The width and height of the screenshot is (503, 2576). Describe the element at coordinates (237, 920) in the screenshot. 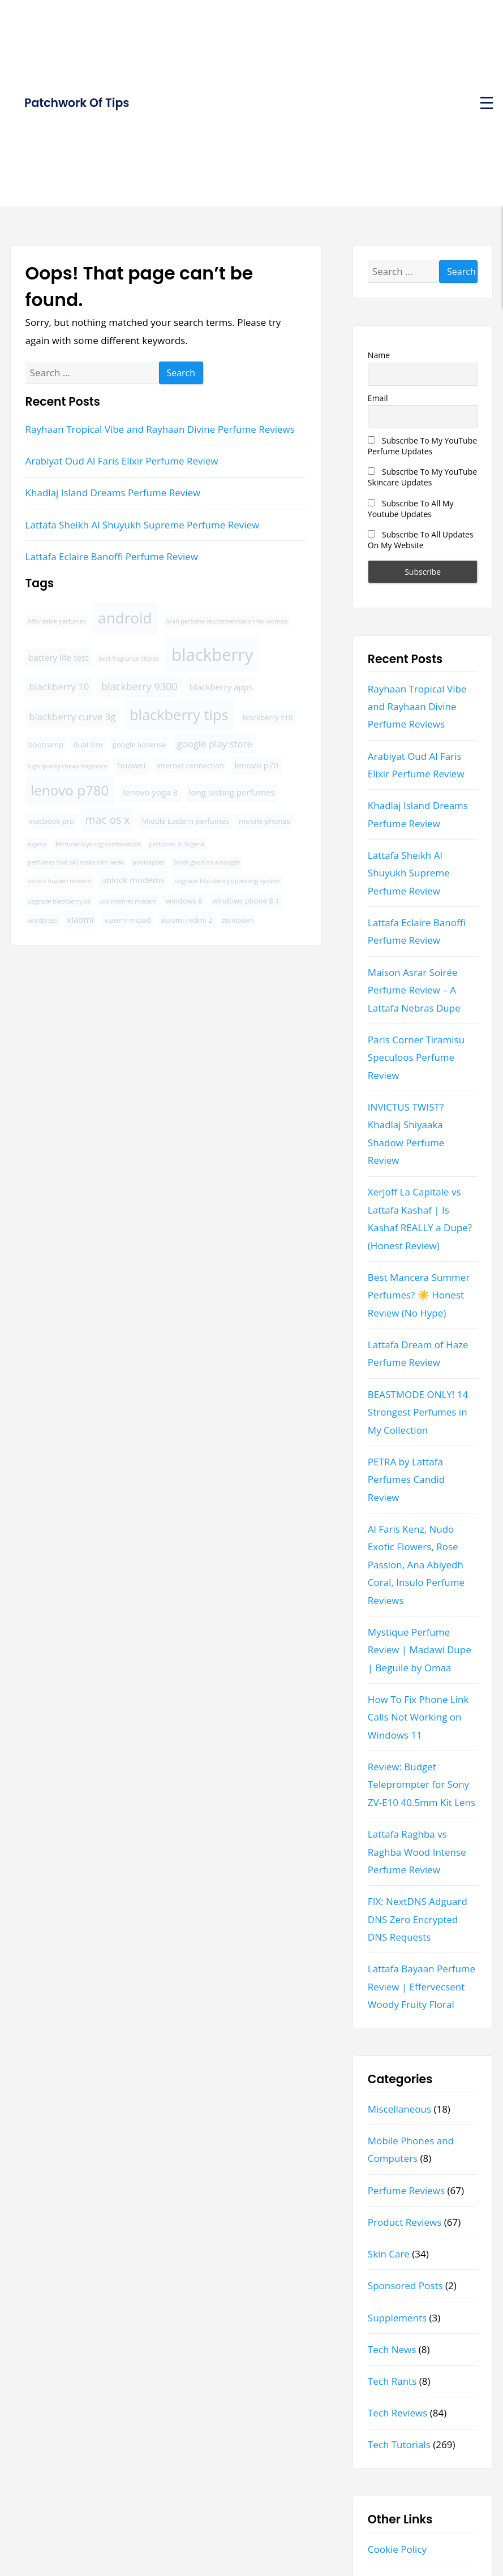

I see `zte modem [zte modem (3 items)]` at that location.